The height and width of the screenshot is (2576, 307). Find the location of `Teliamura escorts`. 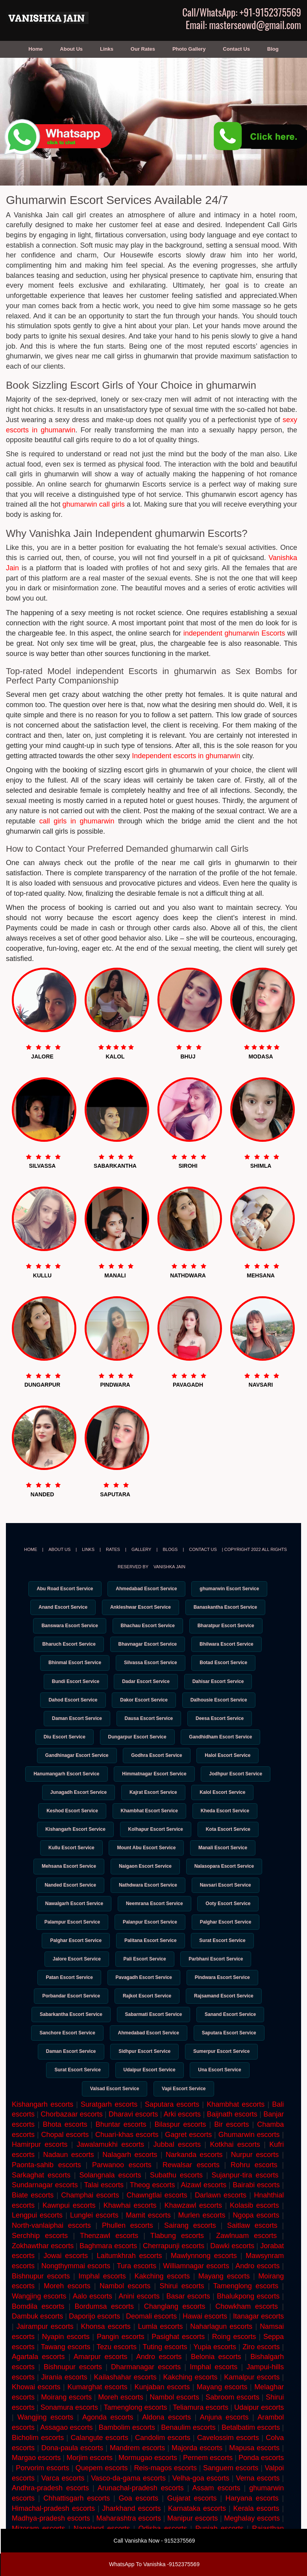

Teliamura escorts is located at coordinates (200, 2430).